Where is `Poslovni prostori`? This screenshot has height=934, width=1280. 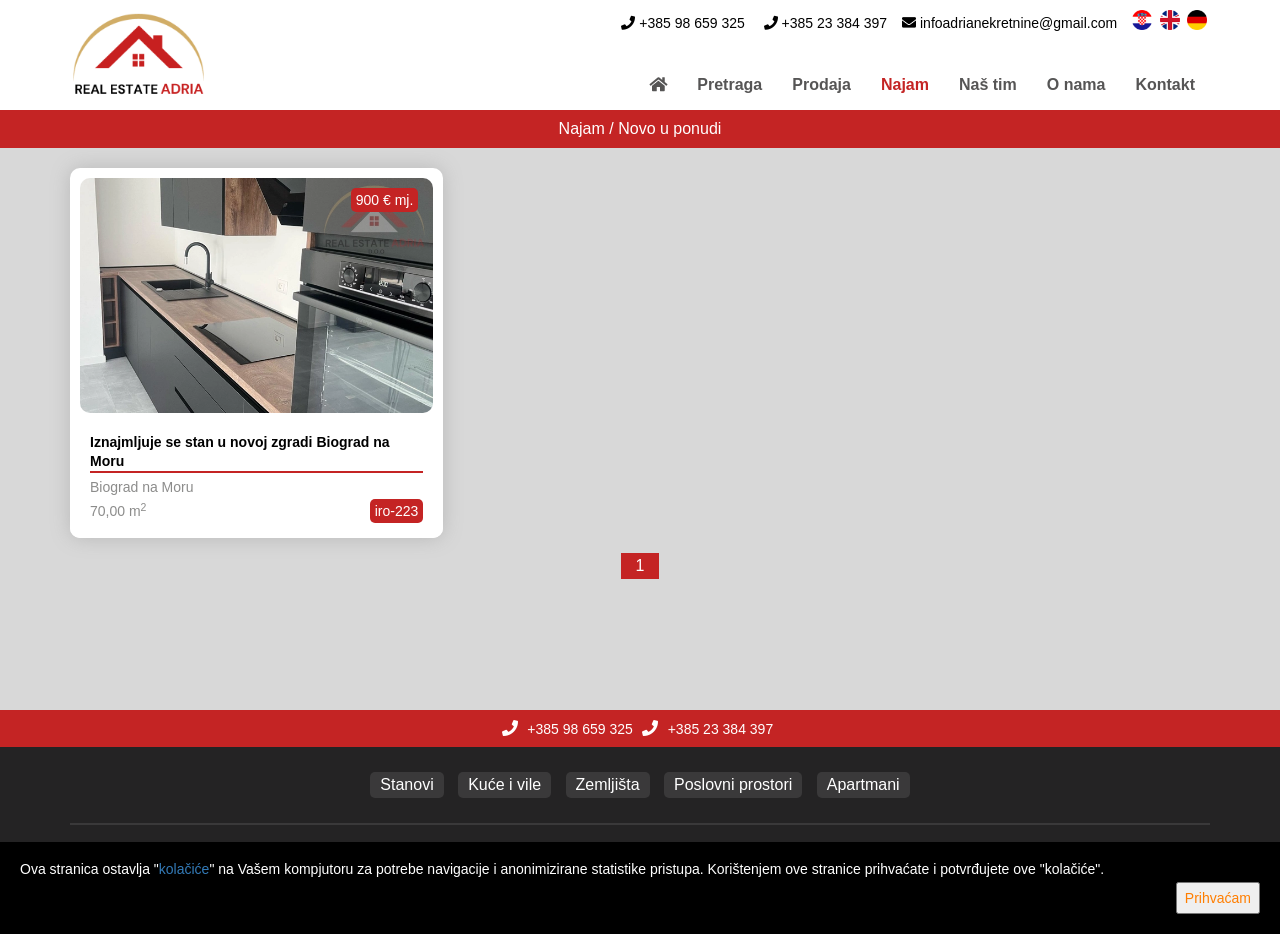
Poslovni prostori is located at coordinates (733, 784).